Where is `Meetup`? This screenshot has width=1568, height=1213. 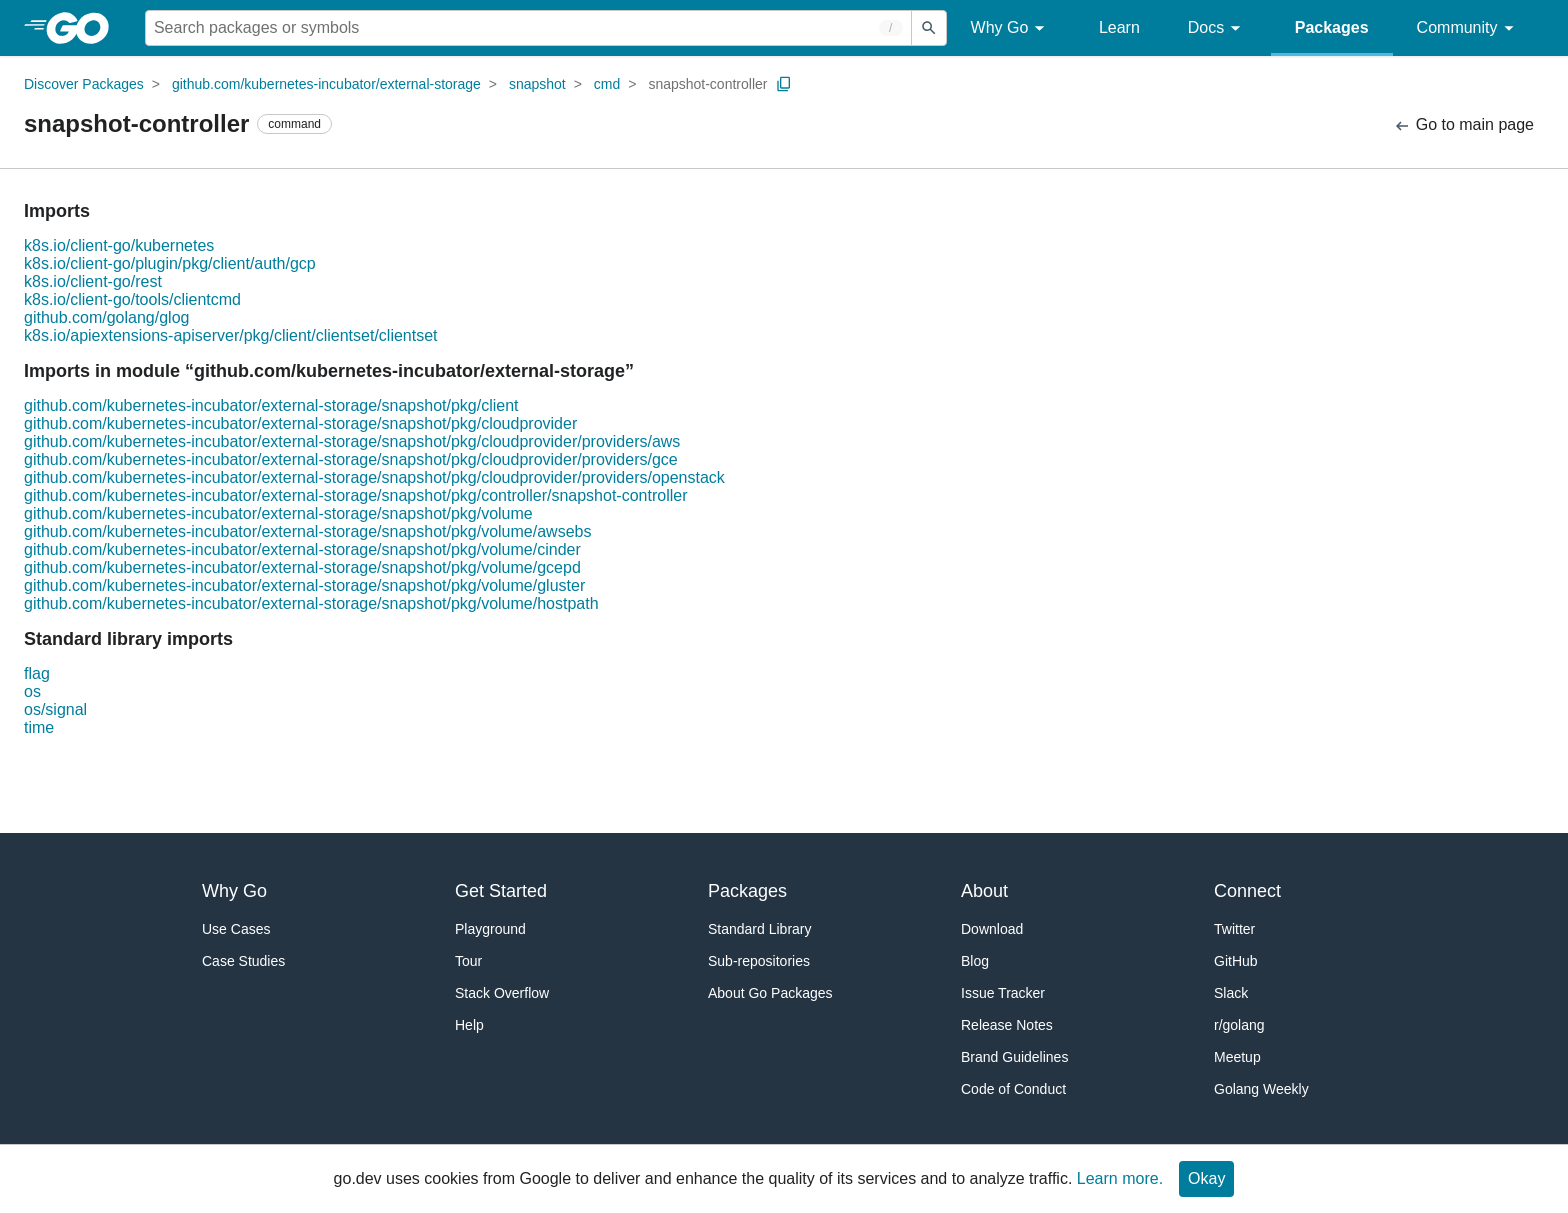
Meetup is located at coordinates (1237, 1057).